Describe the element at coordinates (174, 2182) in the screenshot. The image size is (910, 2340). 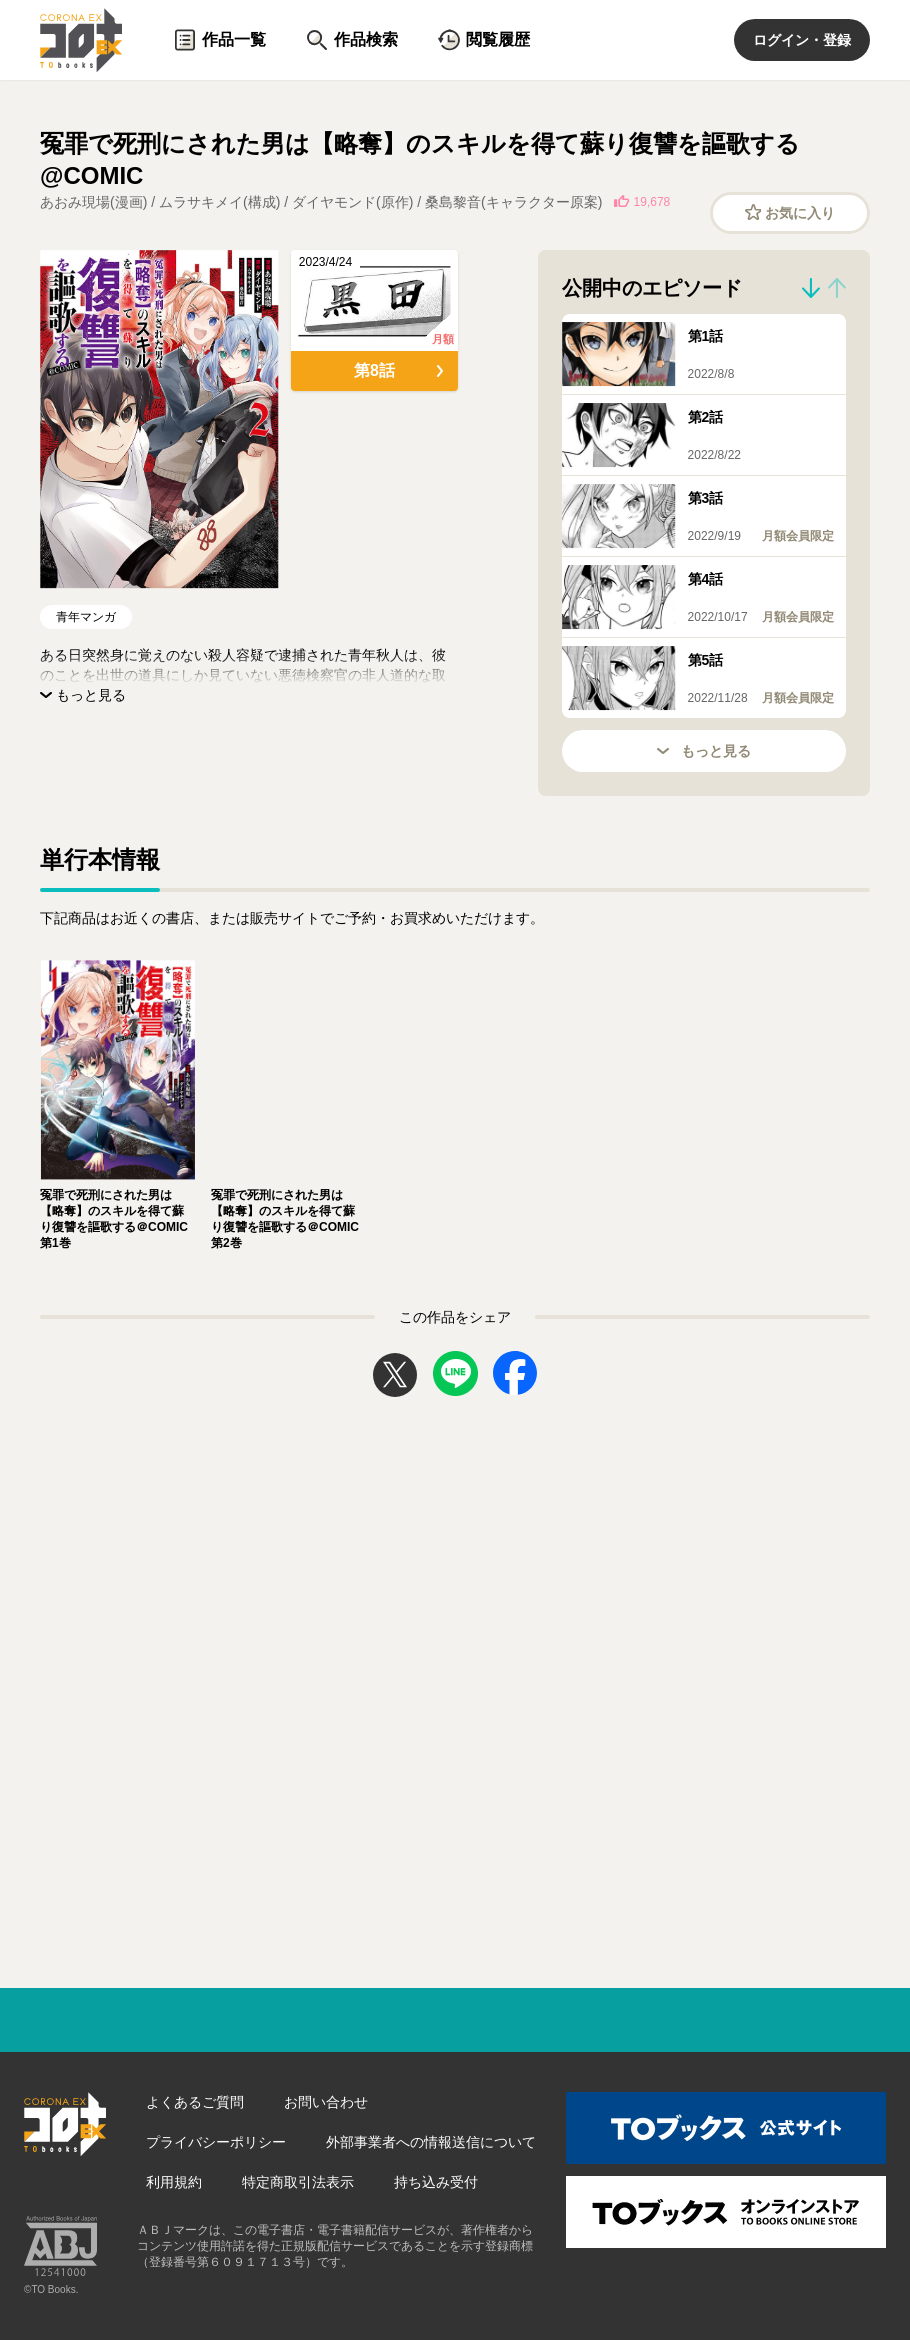
I see `利用規約` at that location.